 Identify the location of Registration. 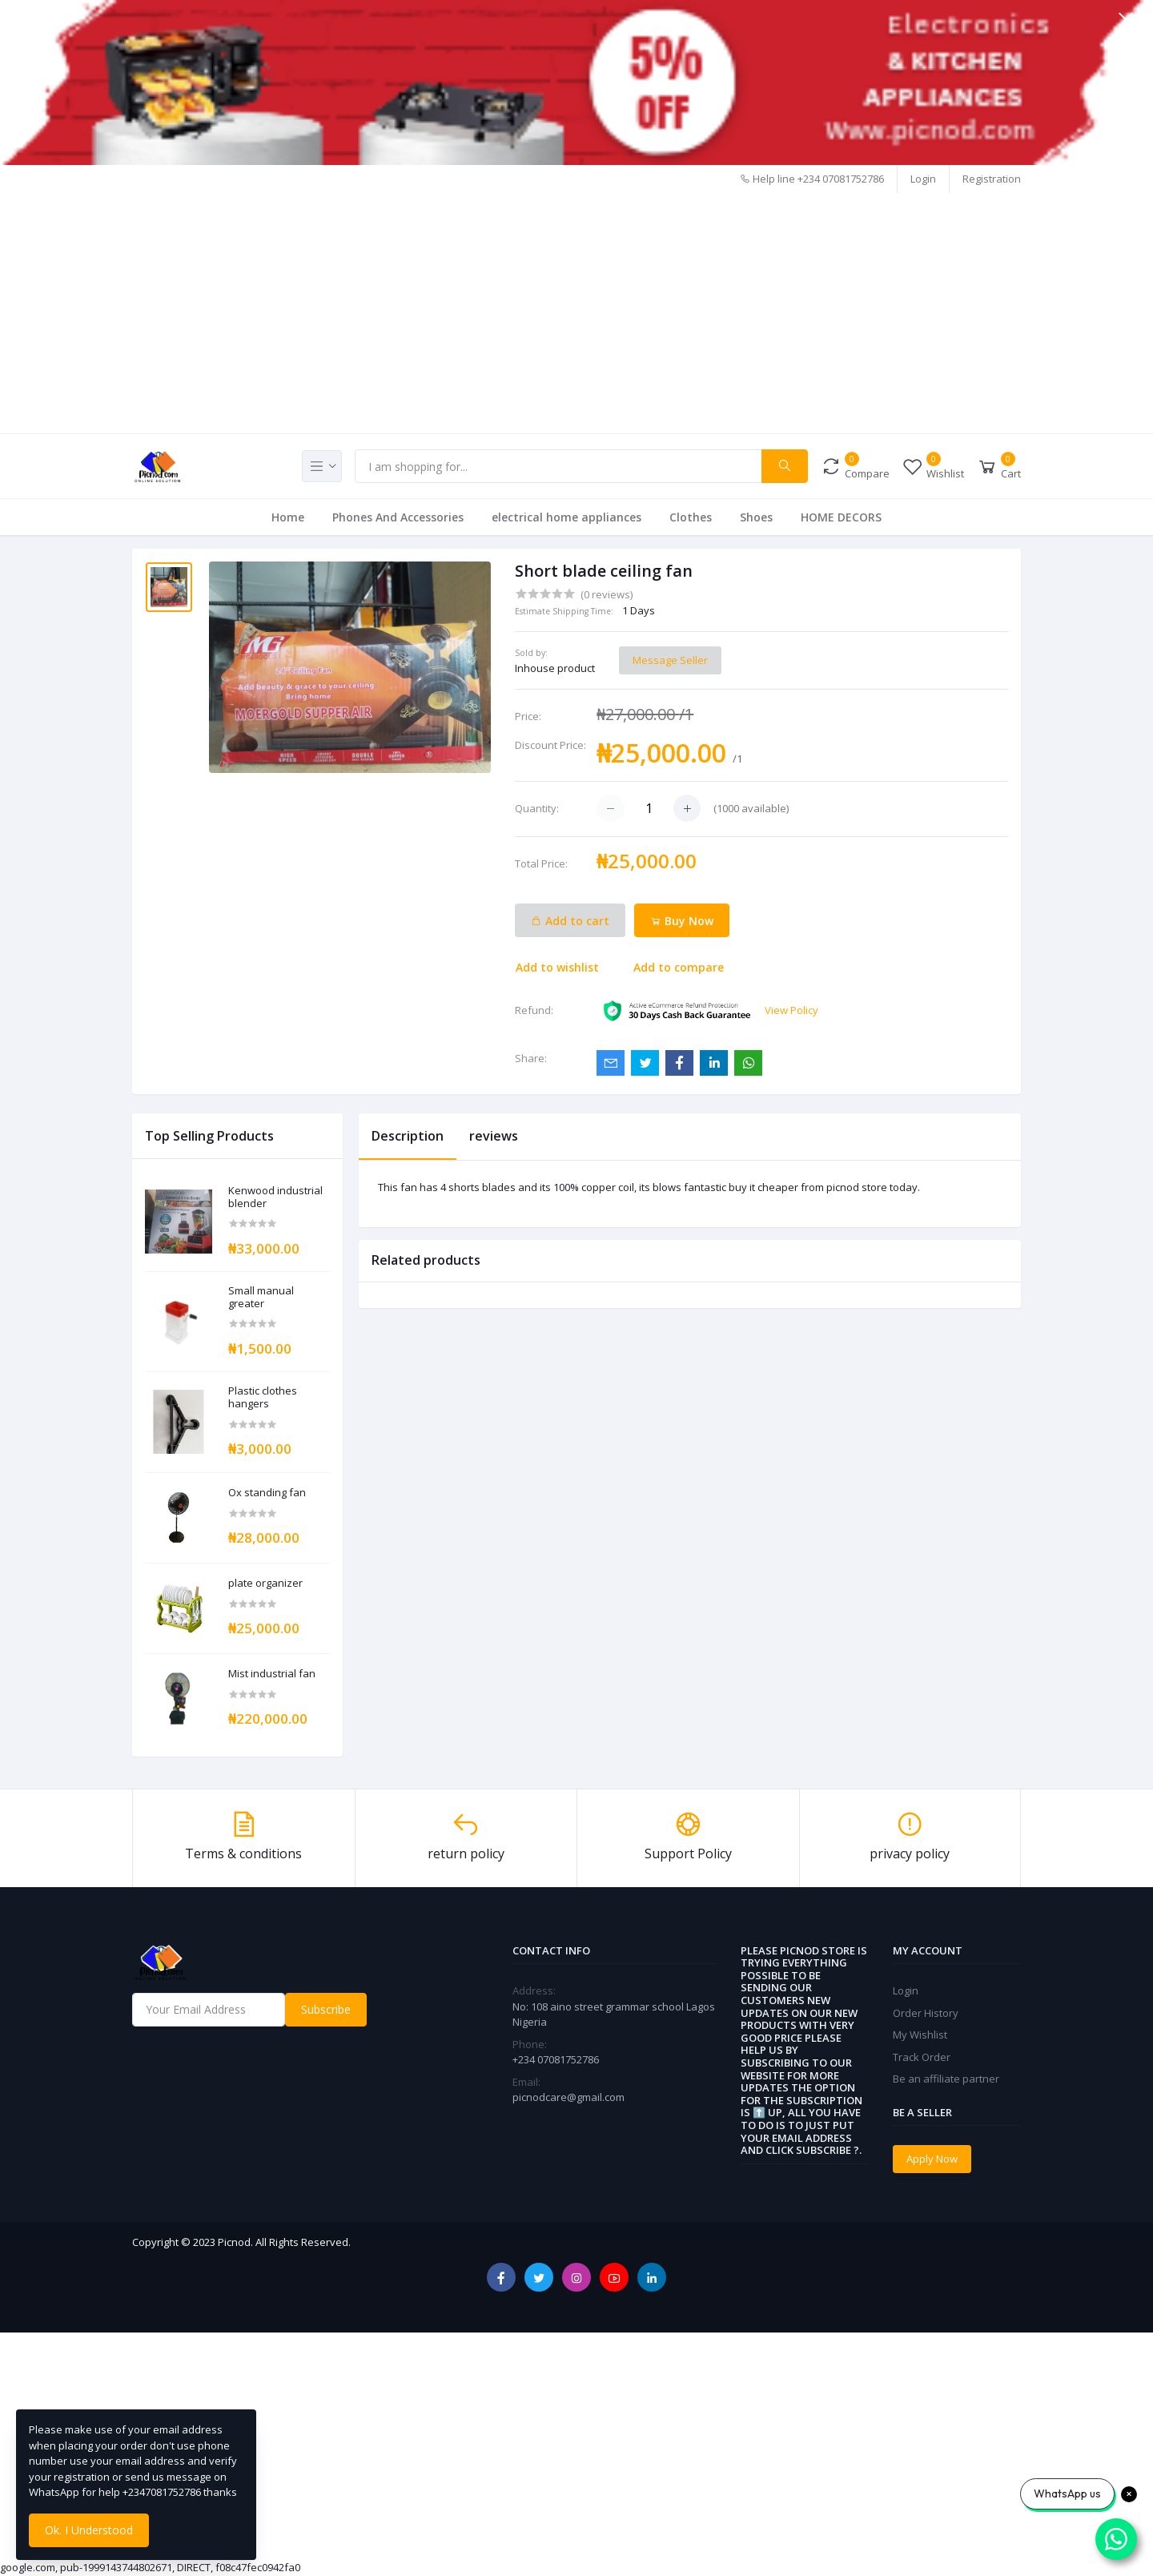
(991, 178).